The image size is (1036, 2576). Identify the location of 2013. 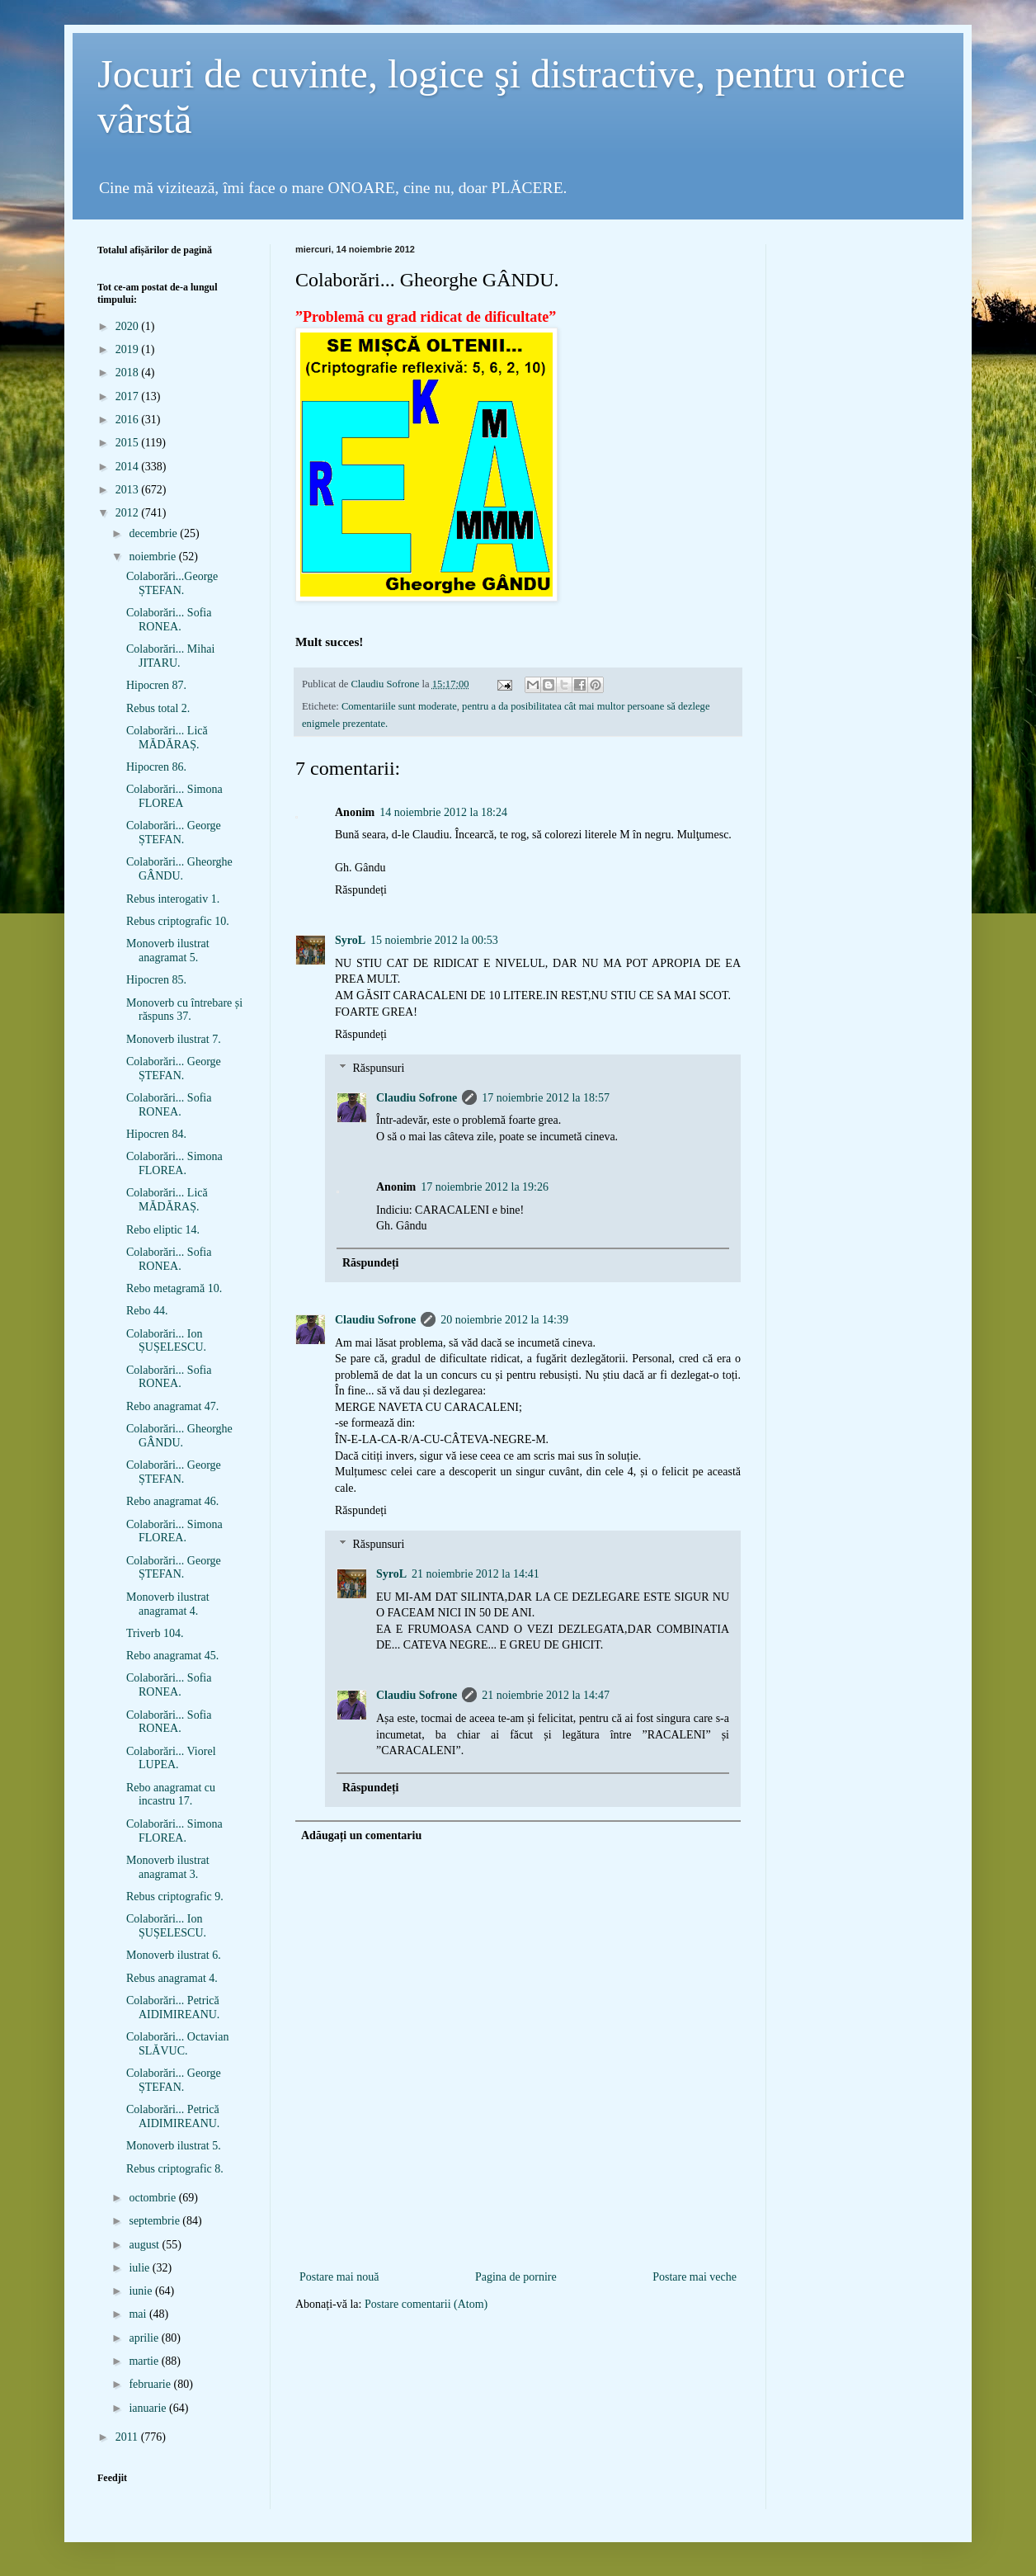
(128, 490).